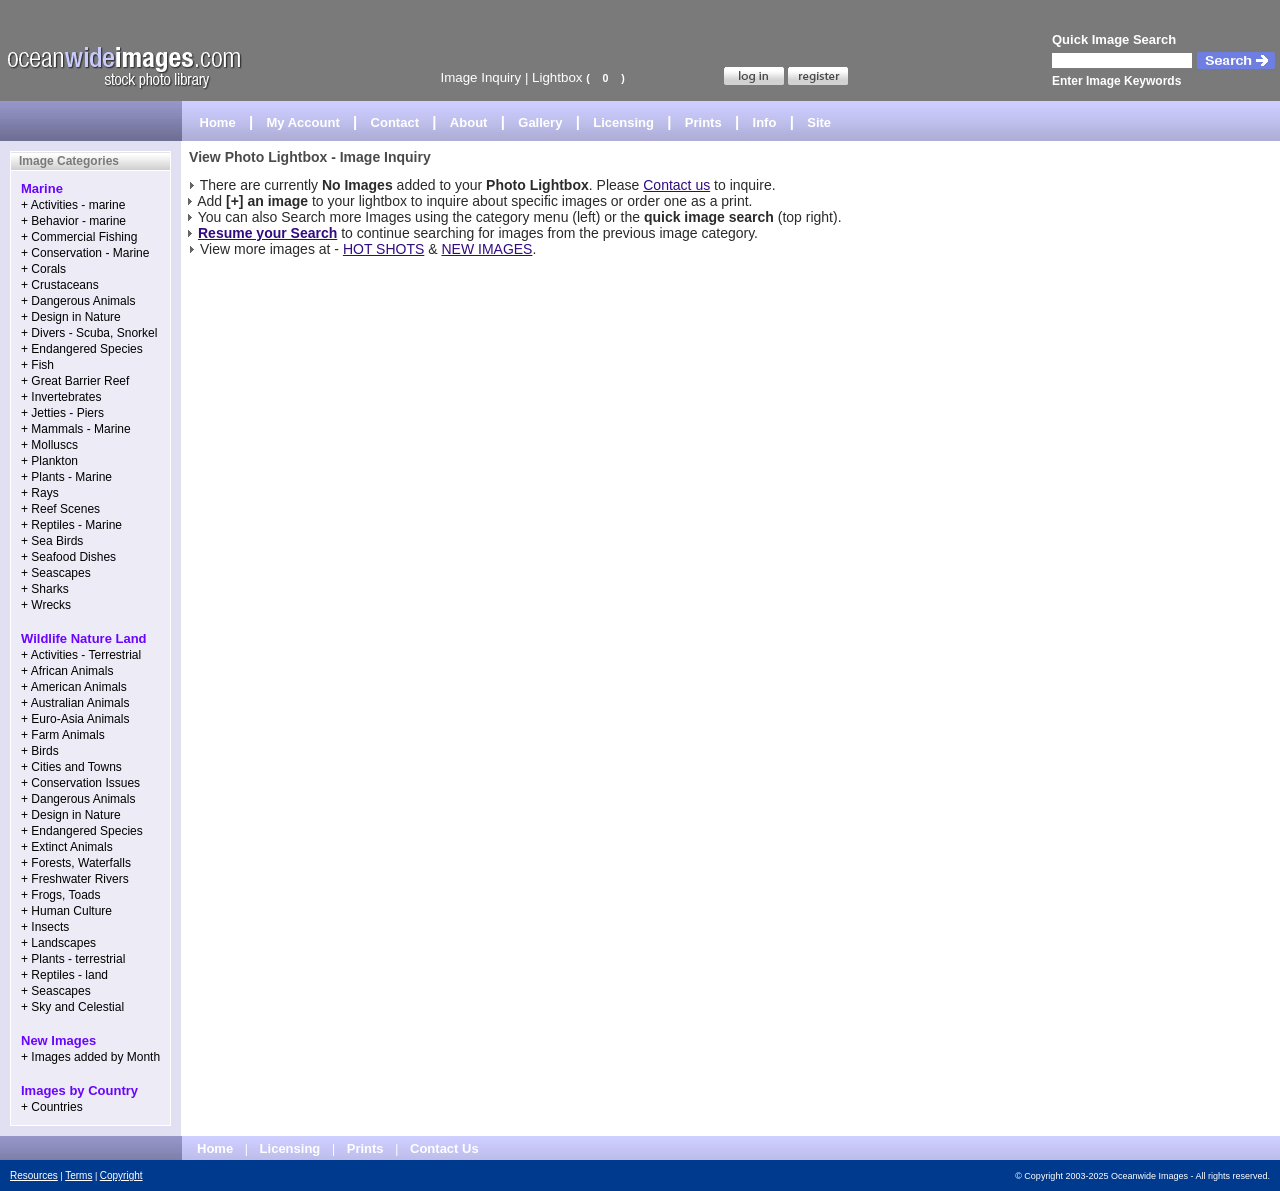 The width and height of the screenshot is (1280, 1191). Describe the element at coordinates (540, 122) in the screenshot. I see `Gallery` at that location.